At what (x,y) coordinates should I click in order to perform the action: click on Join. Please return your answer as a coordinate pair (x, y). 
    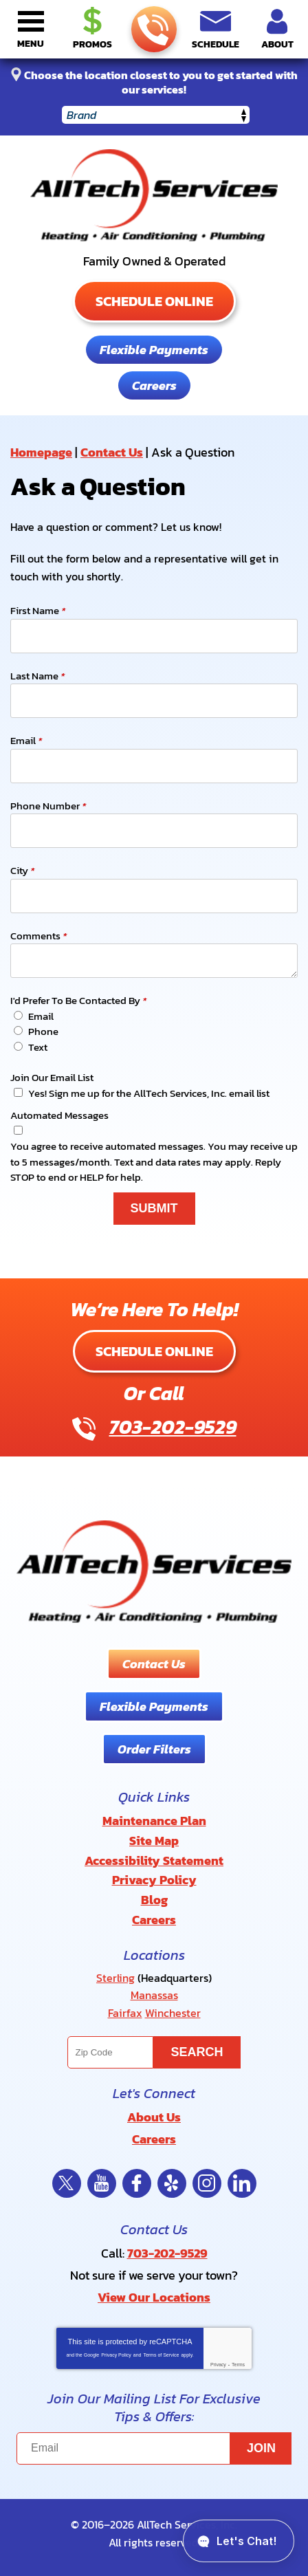
    Looking at the image, I should click on (261, 2448).